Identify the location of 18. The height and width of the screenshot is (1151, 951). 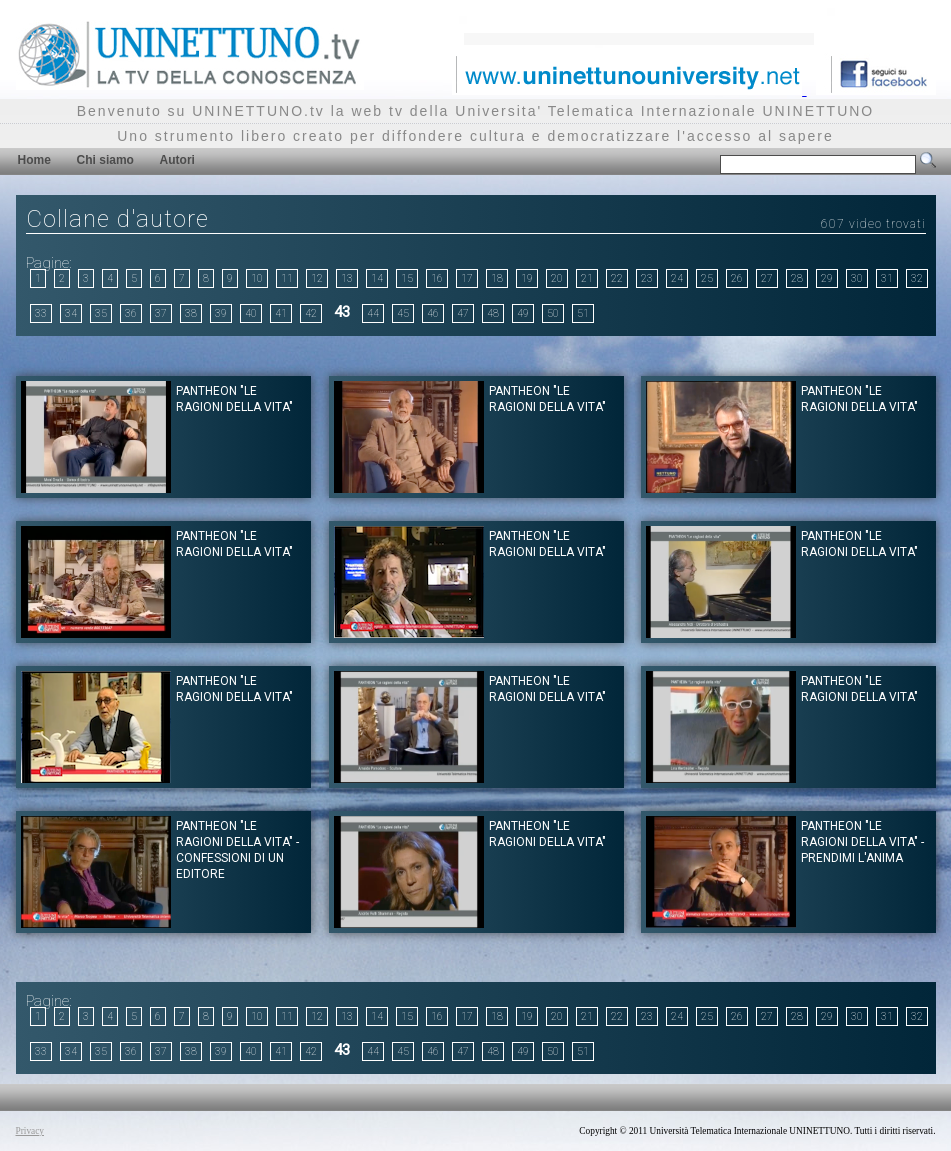
(497, 278).